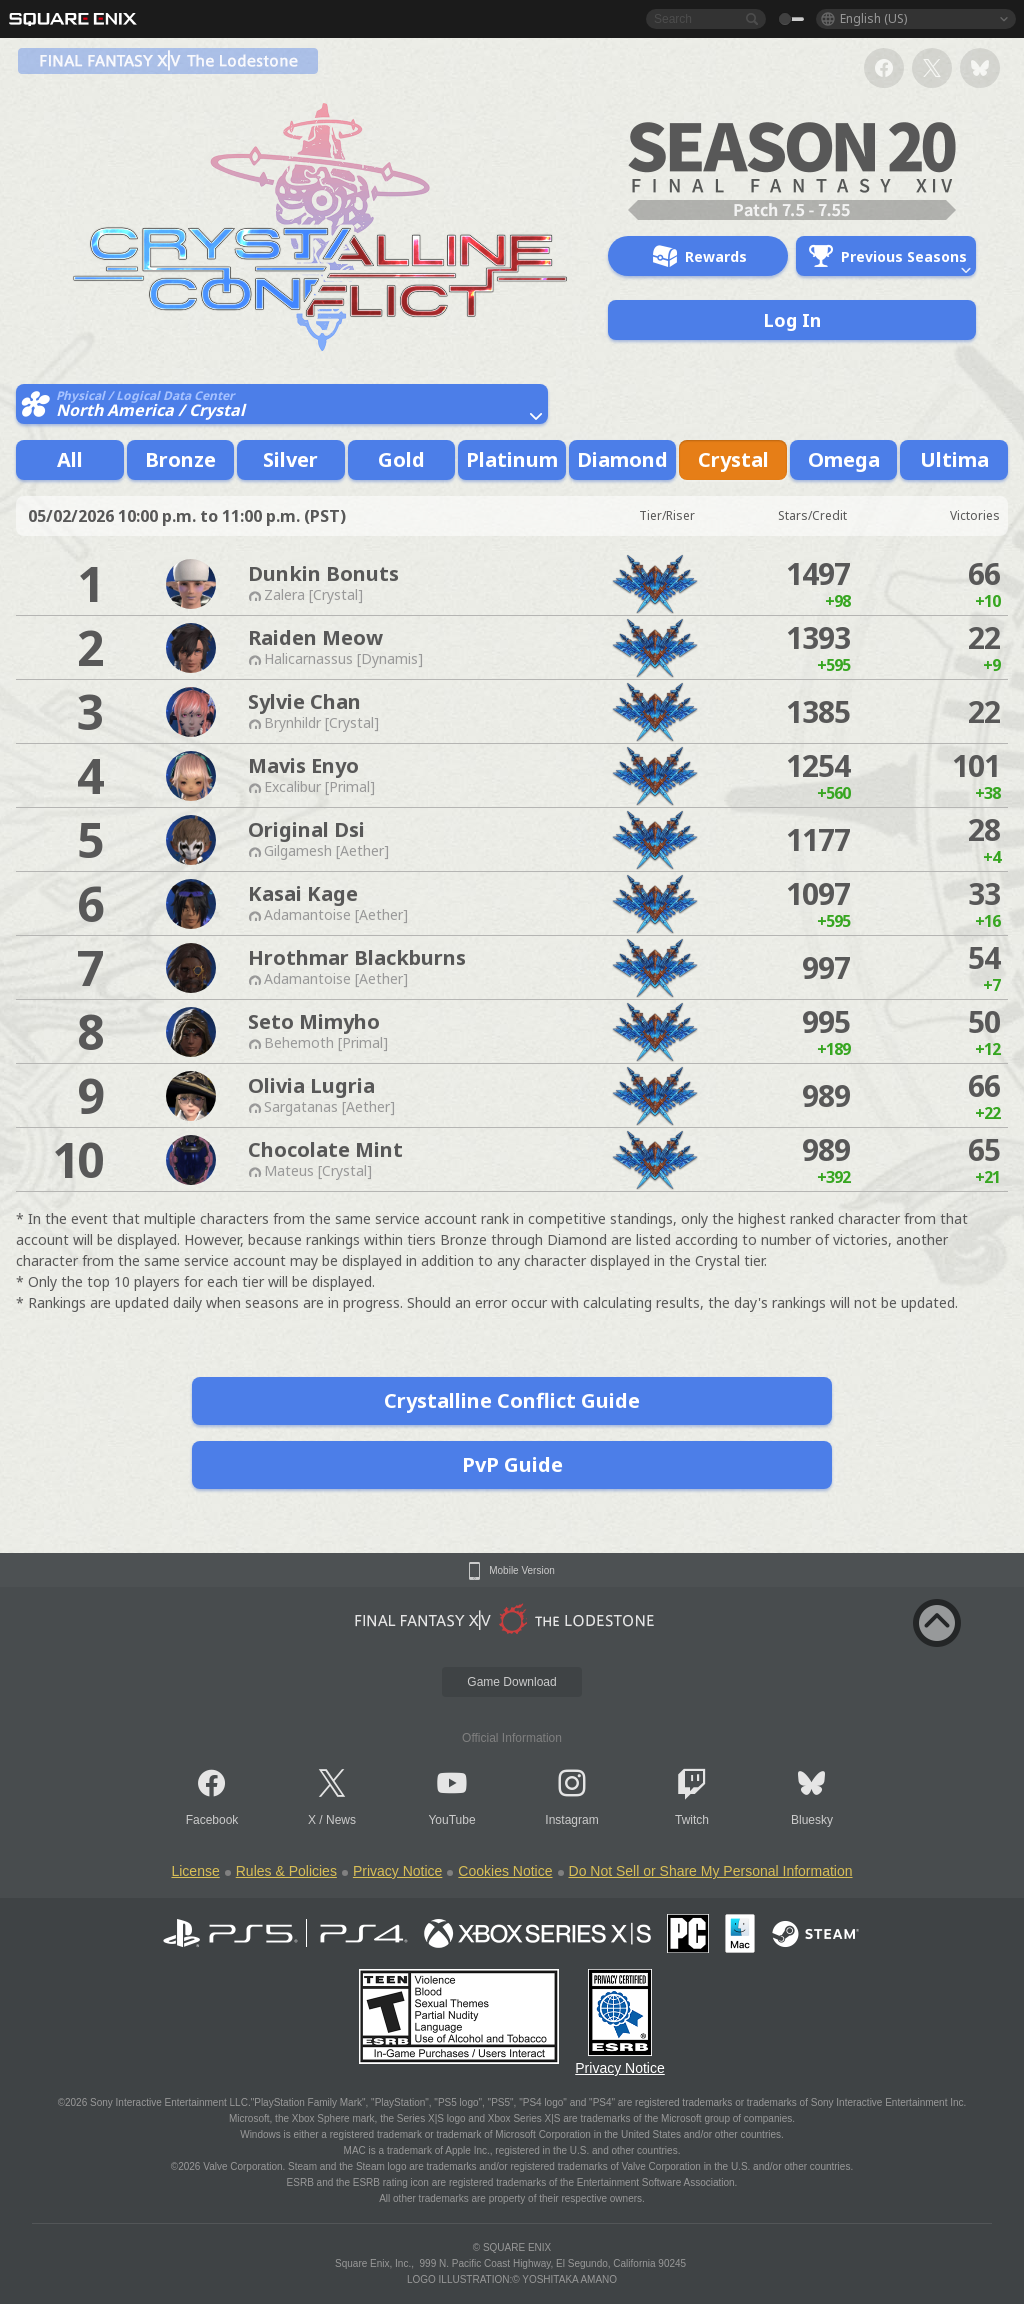 Image resolution: width=1024 pixels, height=2304 pixels. I want to click on Bronze, so click(180, 459).